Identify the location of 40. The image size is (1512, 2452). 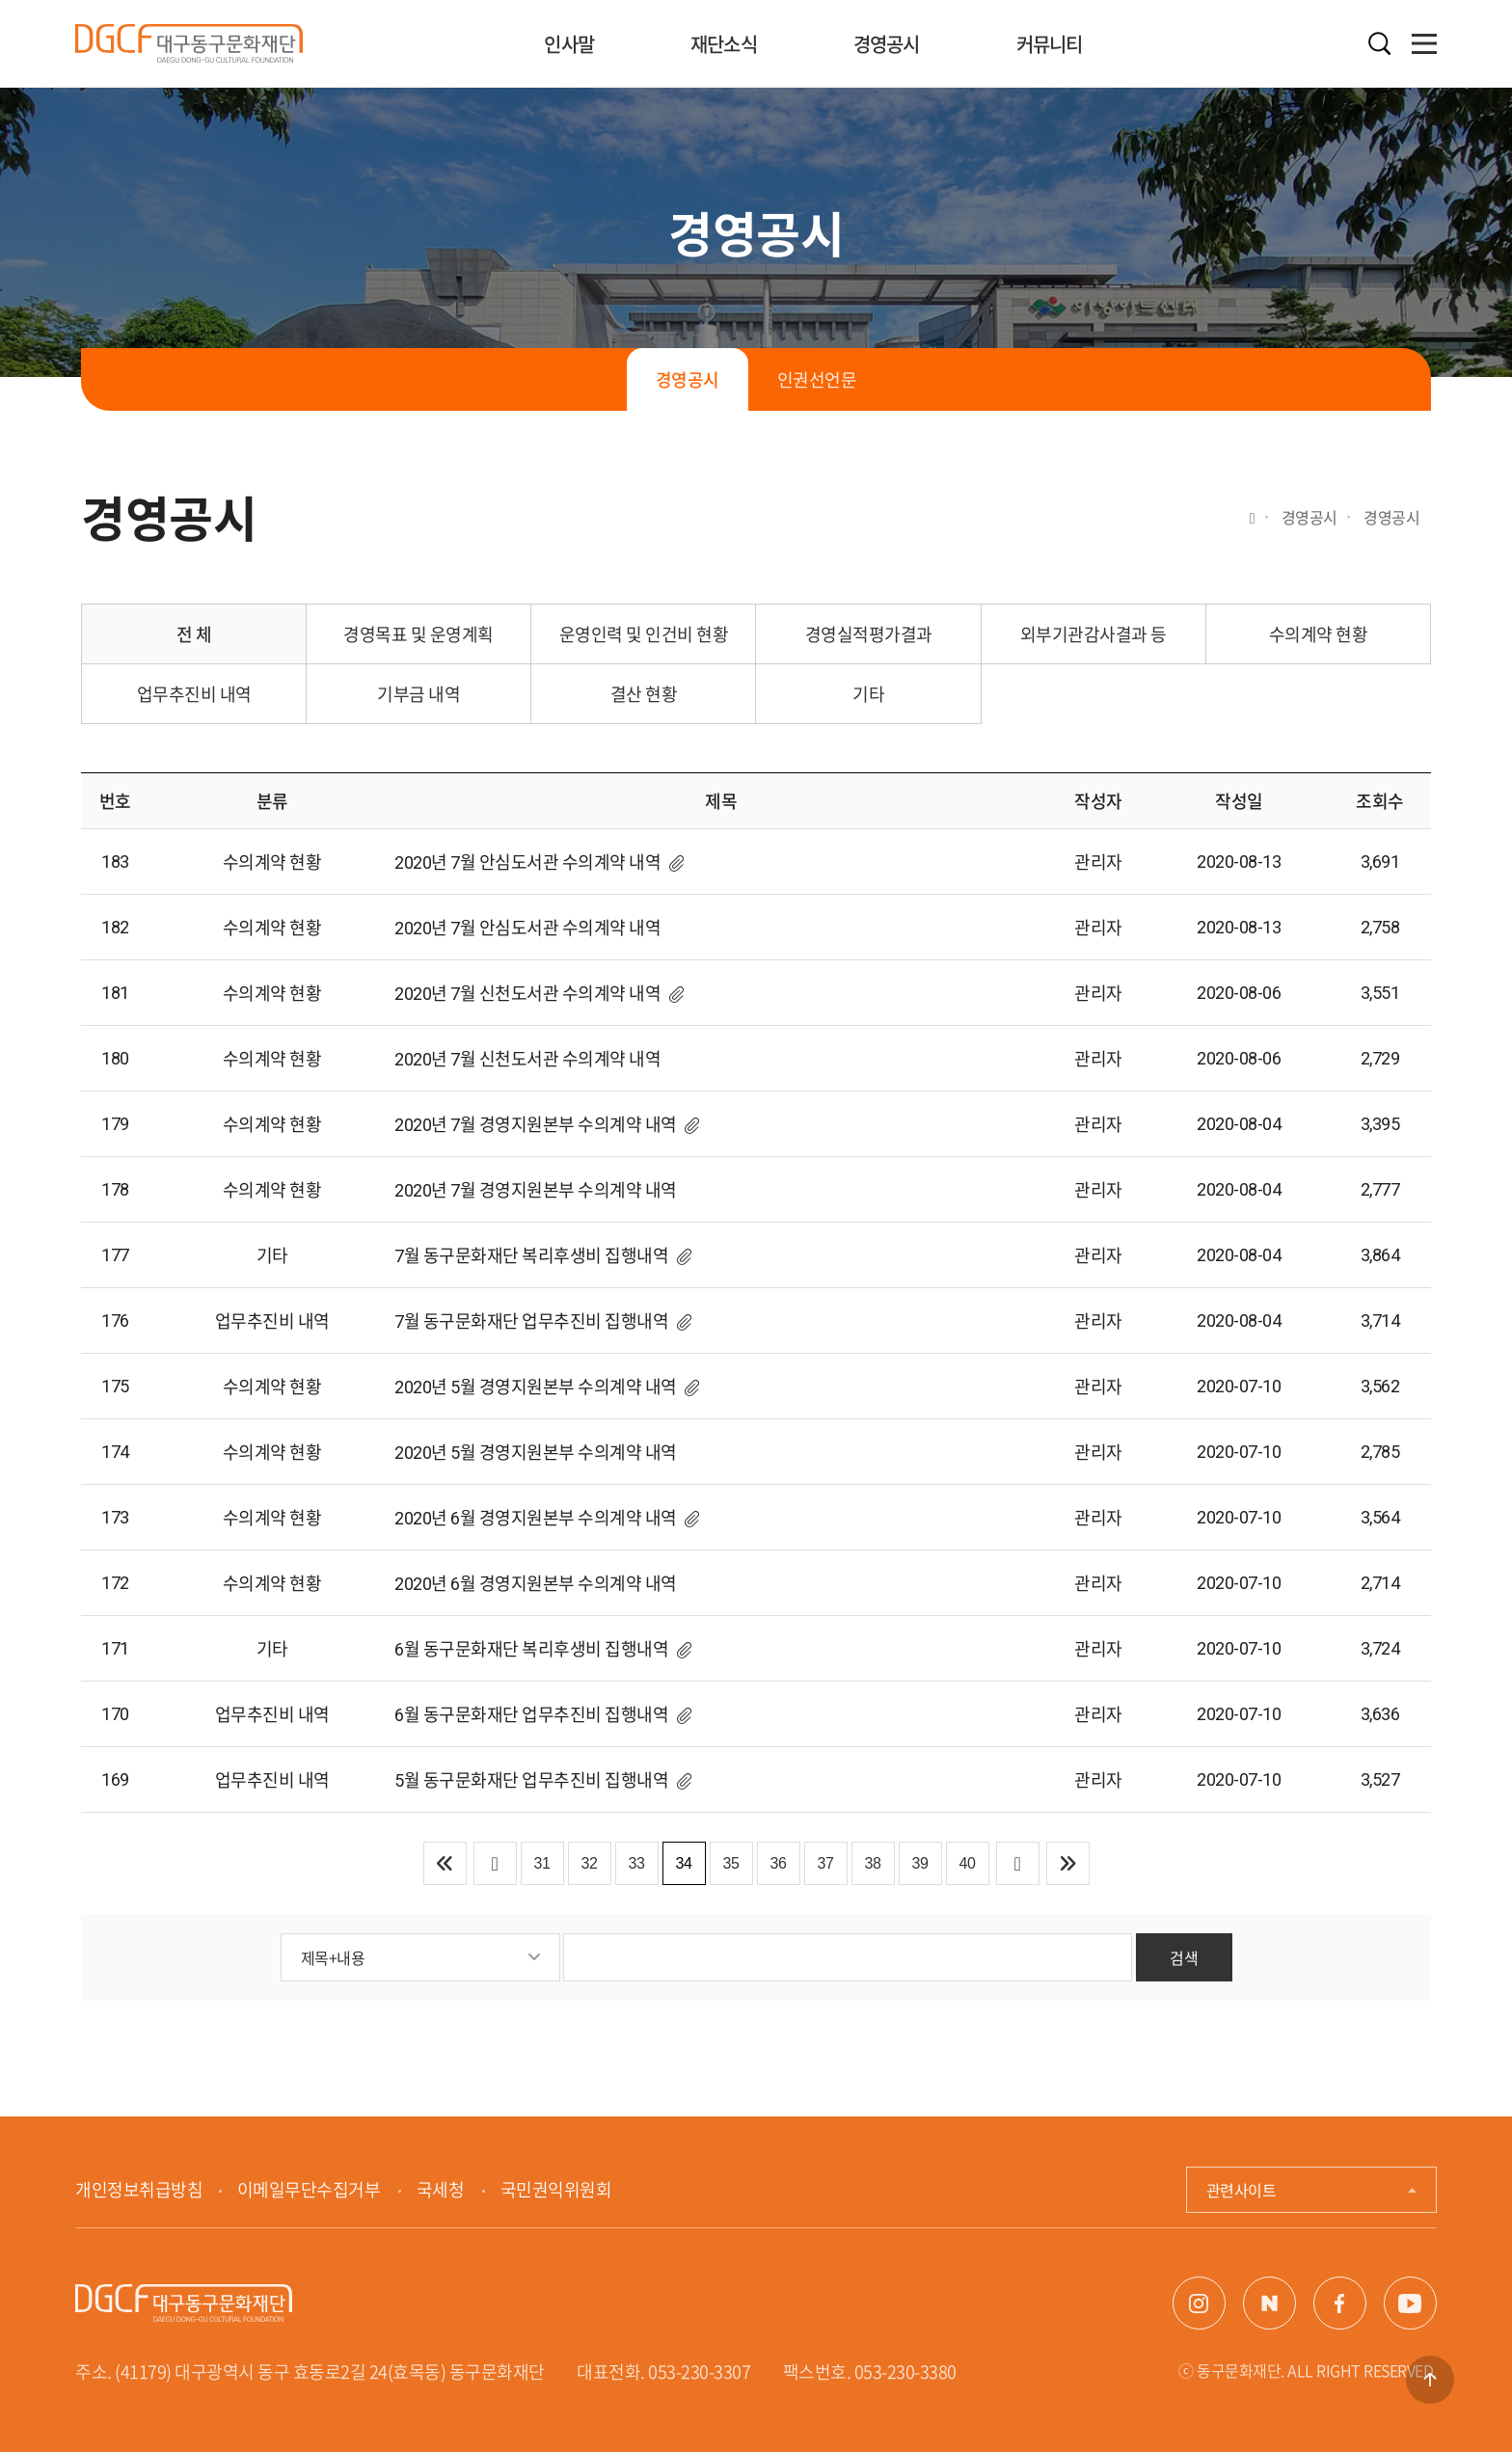
(967, 1863).